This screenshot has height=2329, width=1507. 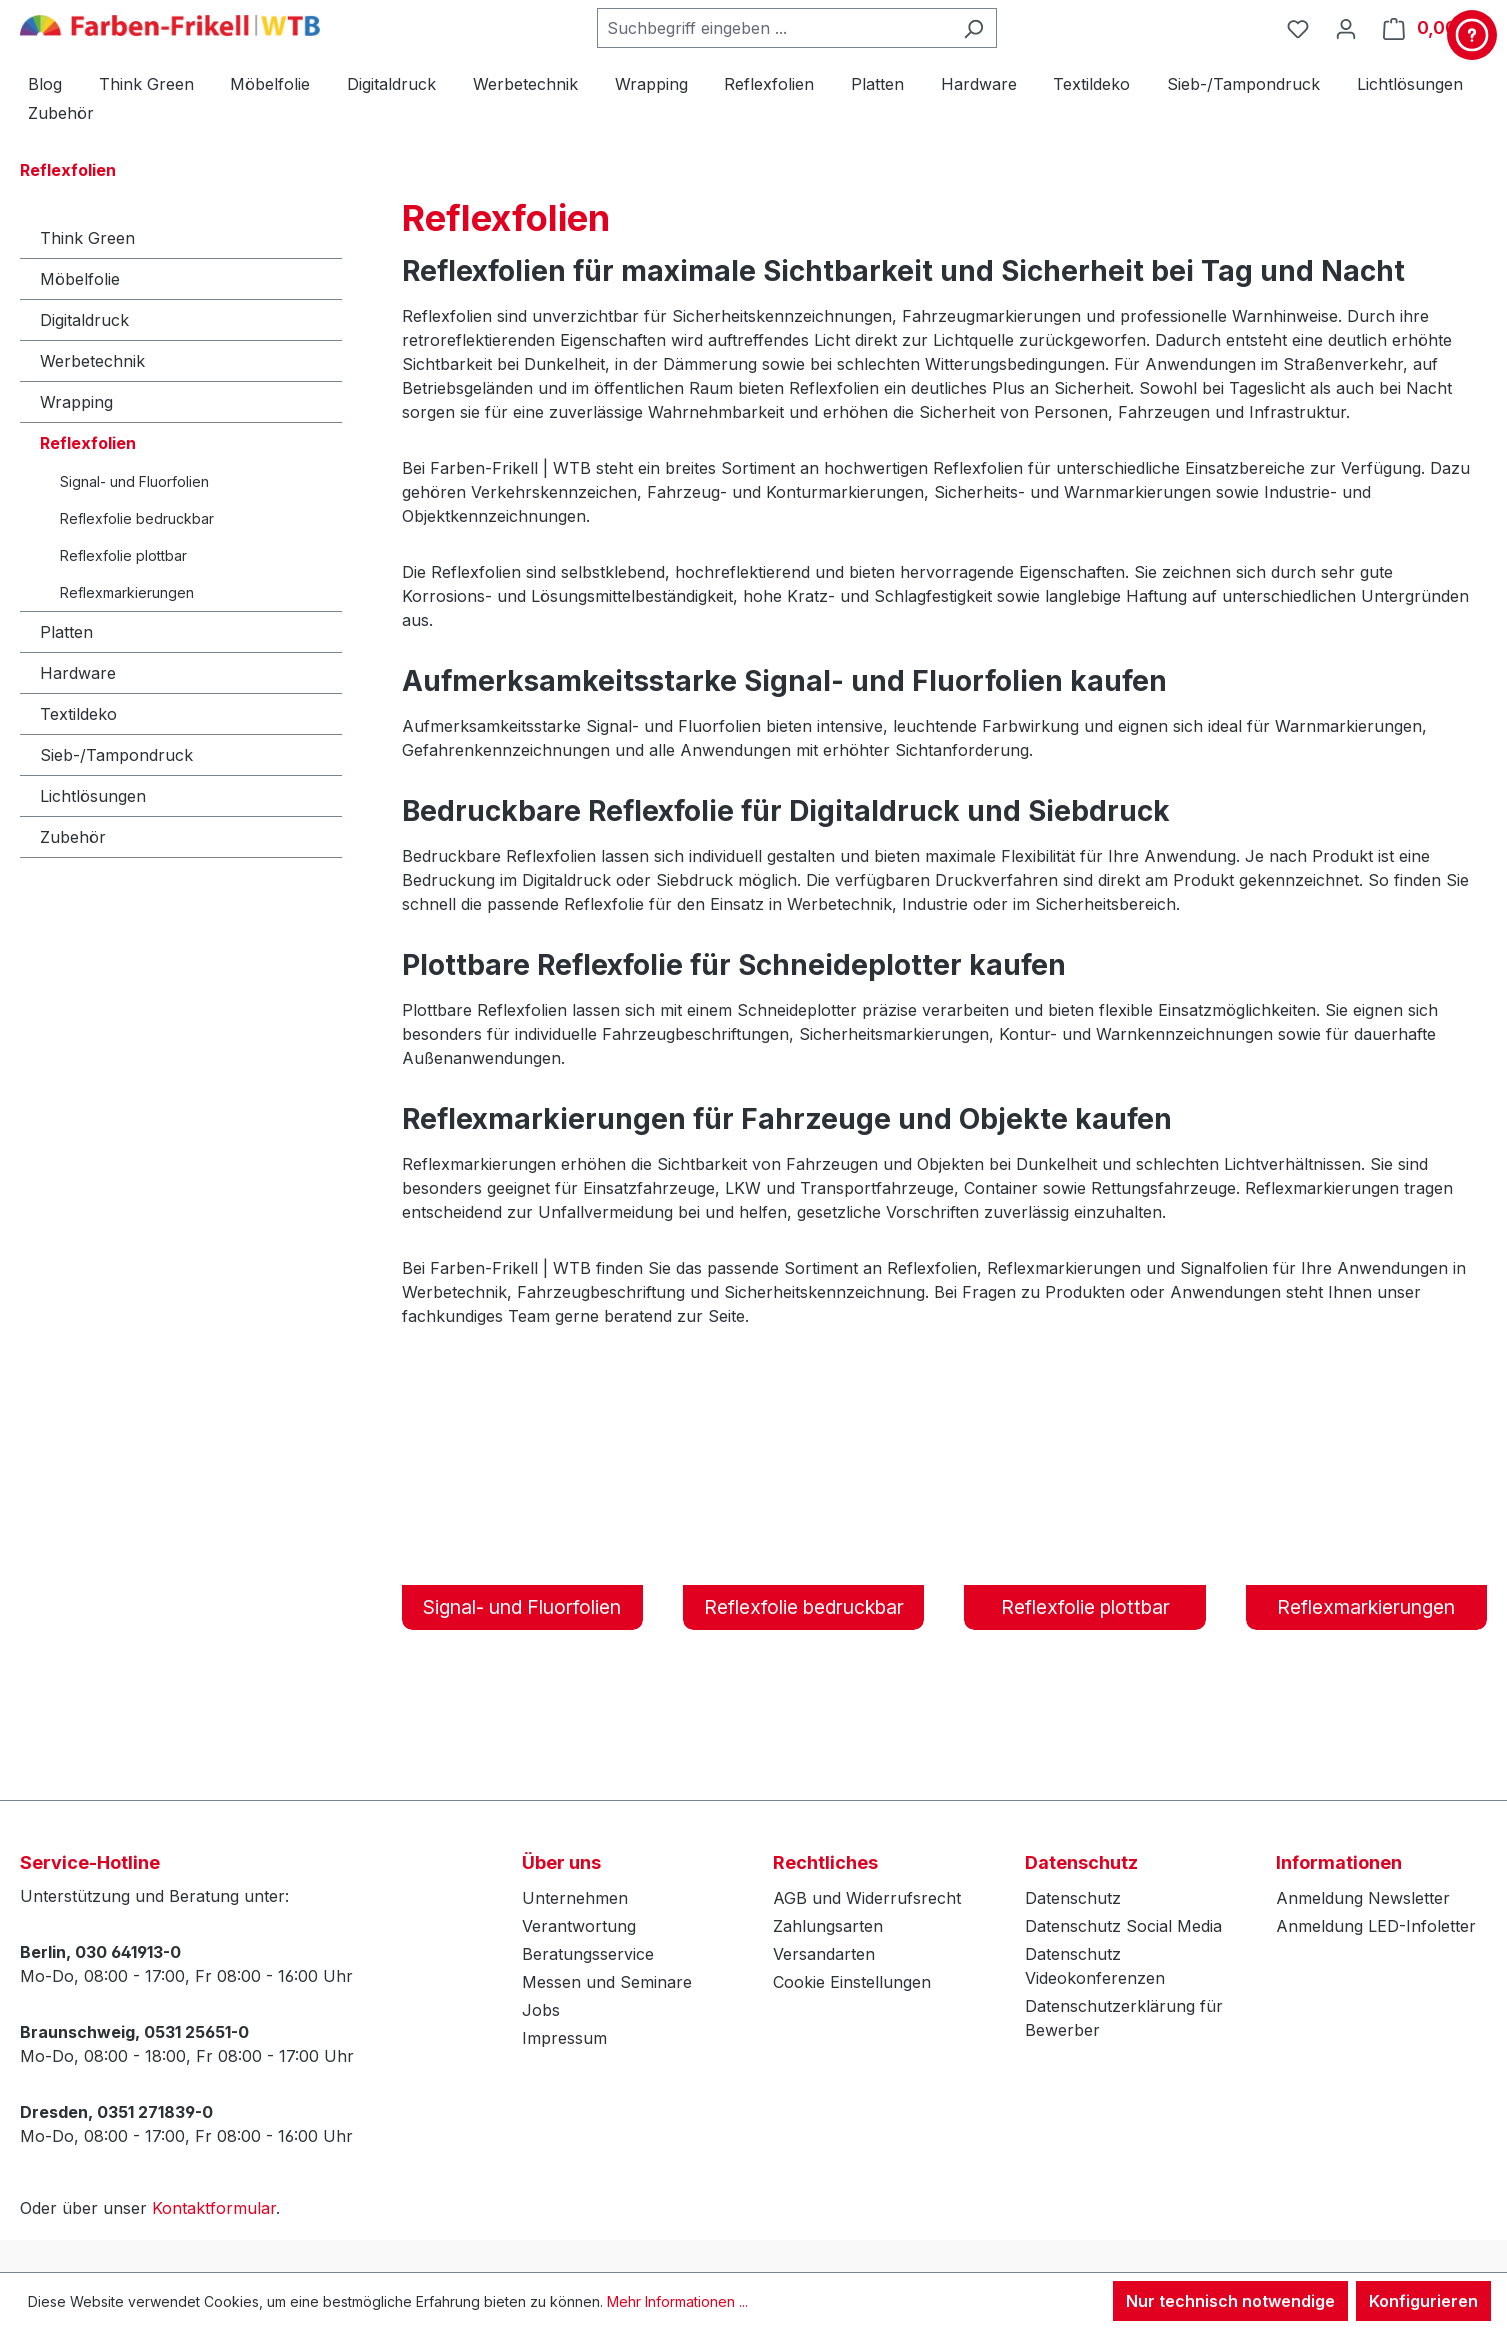 What do you see at coordinates (78, 714) in the screenshot?
I see `Textildeko` at bounding box center [78, 714].